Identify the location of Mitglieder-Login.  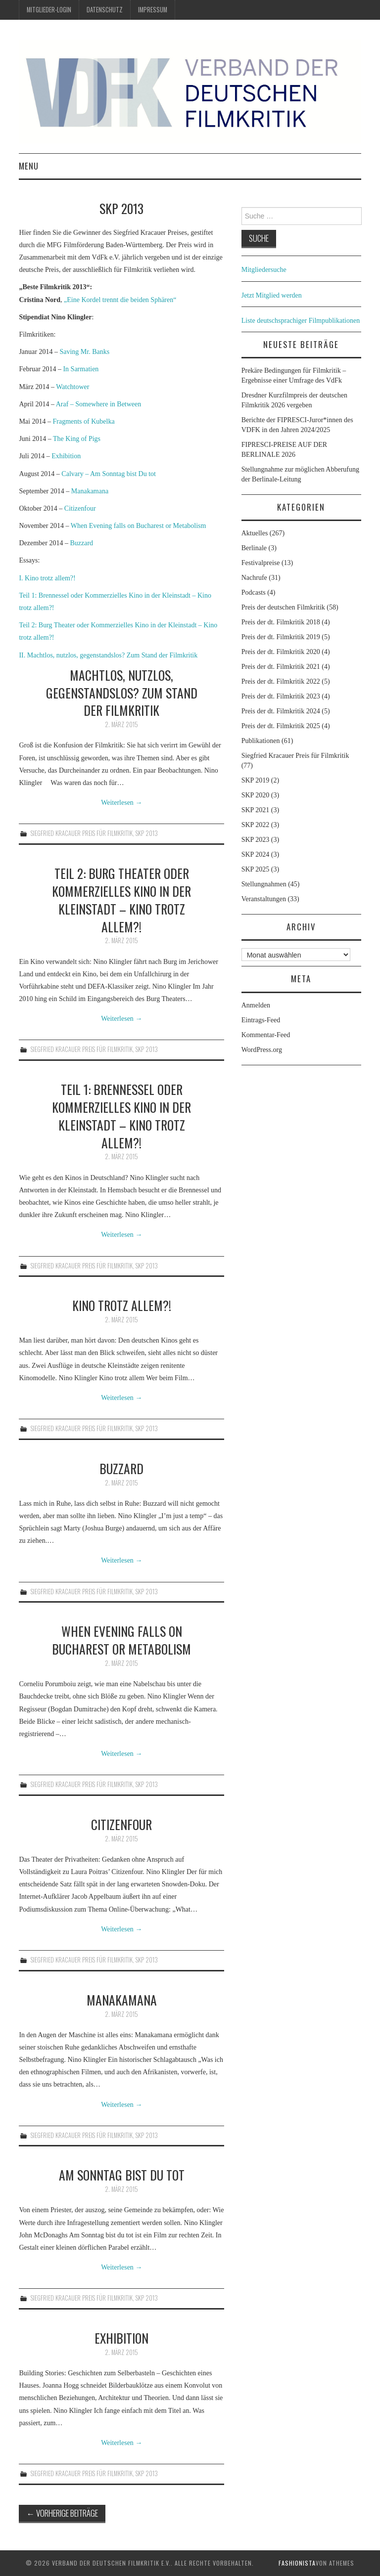
(49, 9).